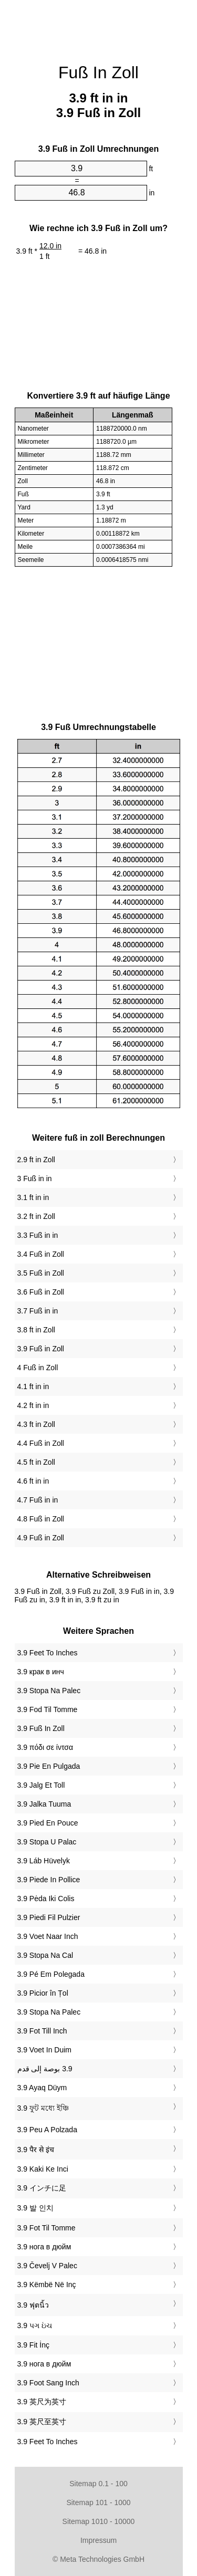 The image size is (197, 2576). Describe the element at coordinates (40, 1254) in the screenshot. I see `3.4 Fuß in Zoll` at that location.